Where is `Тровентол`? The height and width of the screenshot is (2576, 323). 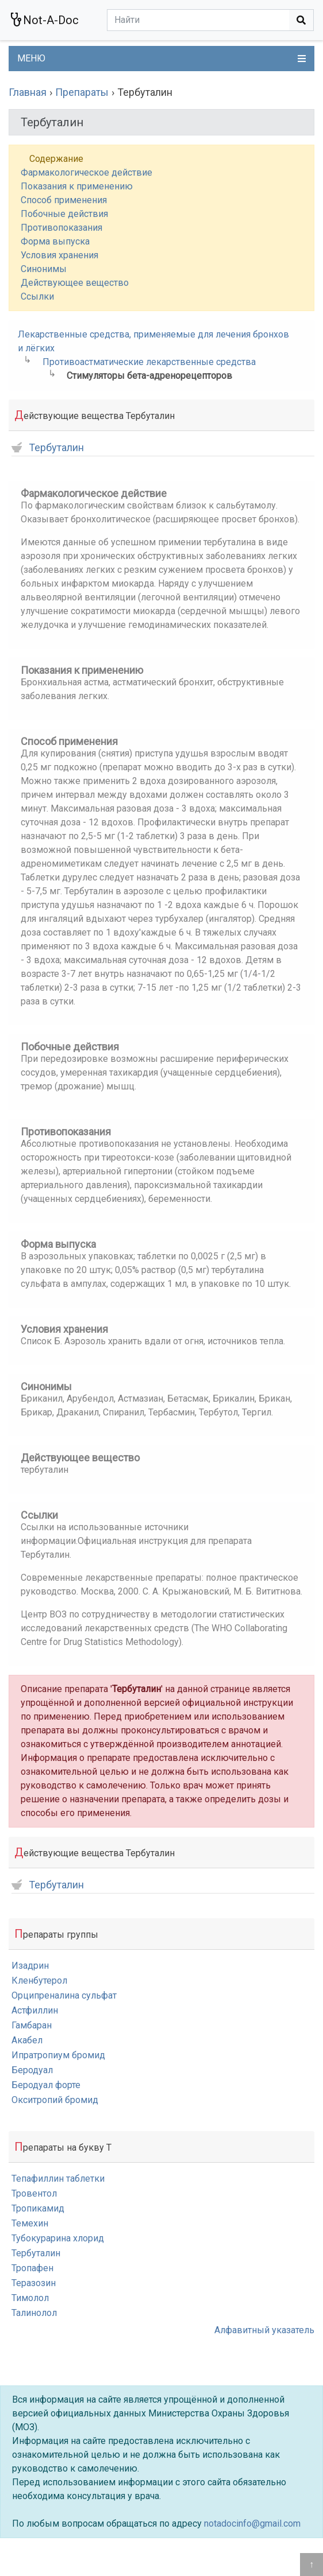
Тровентол is located at coordinates (34, 2193).